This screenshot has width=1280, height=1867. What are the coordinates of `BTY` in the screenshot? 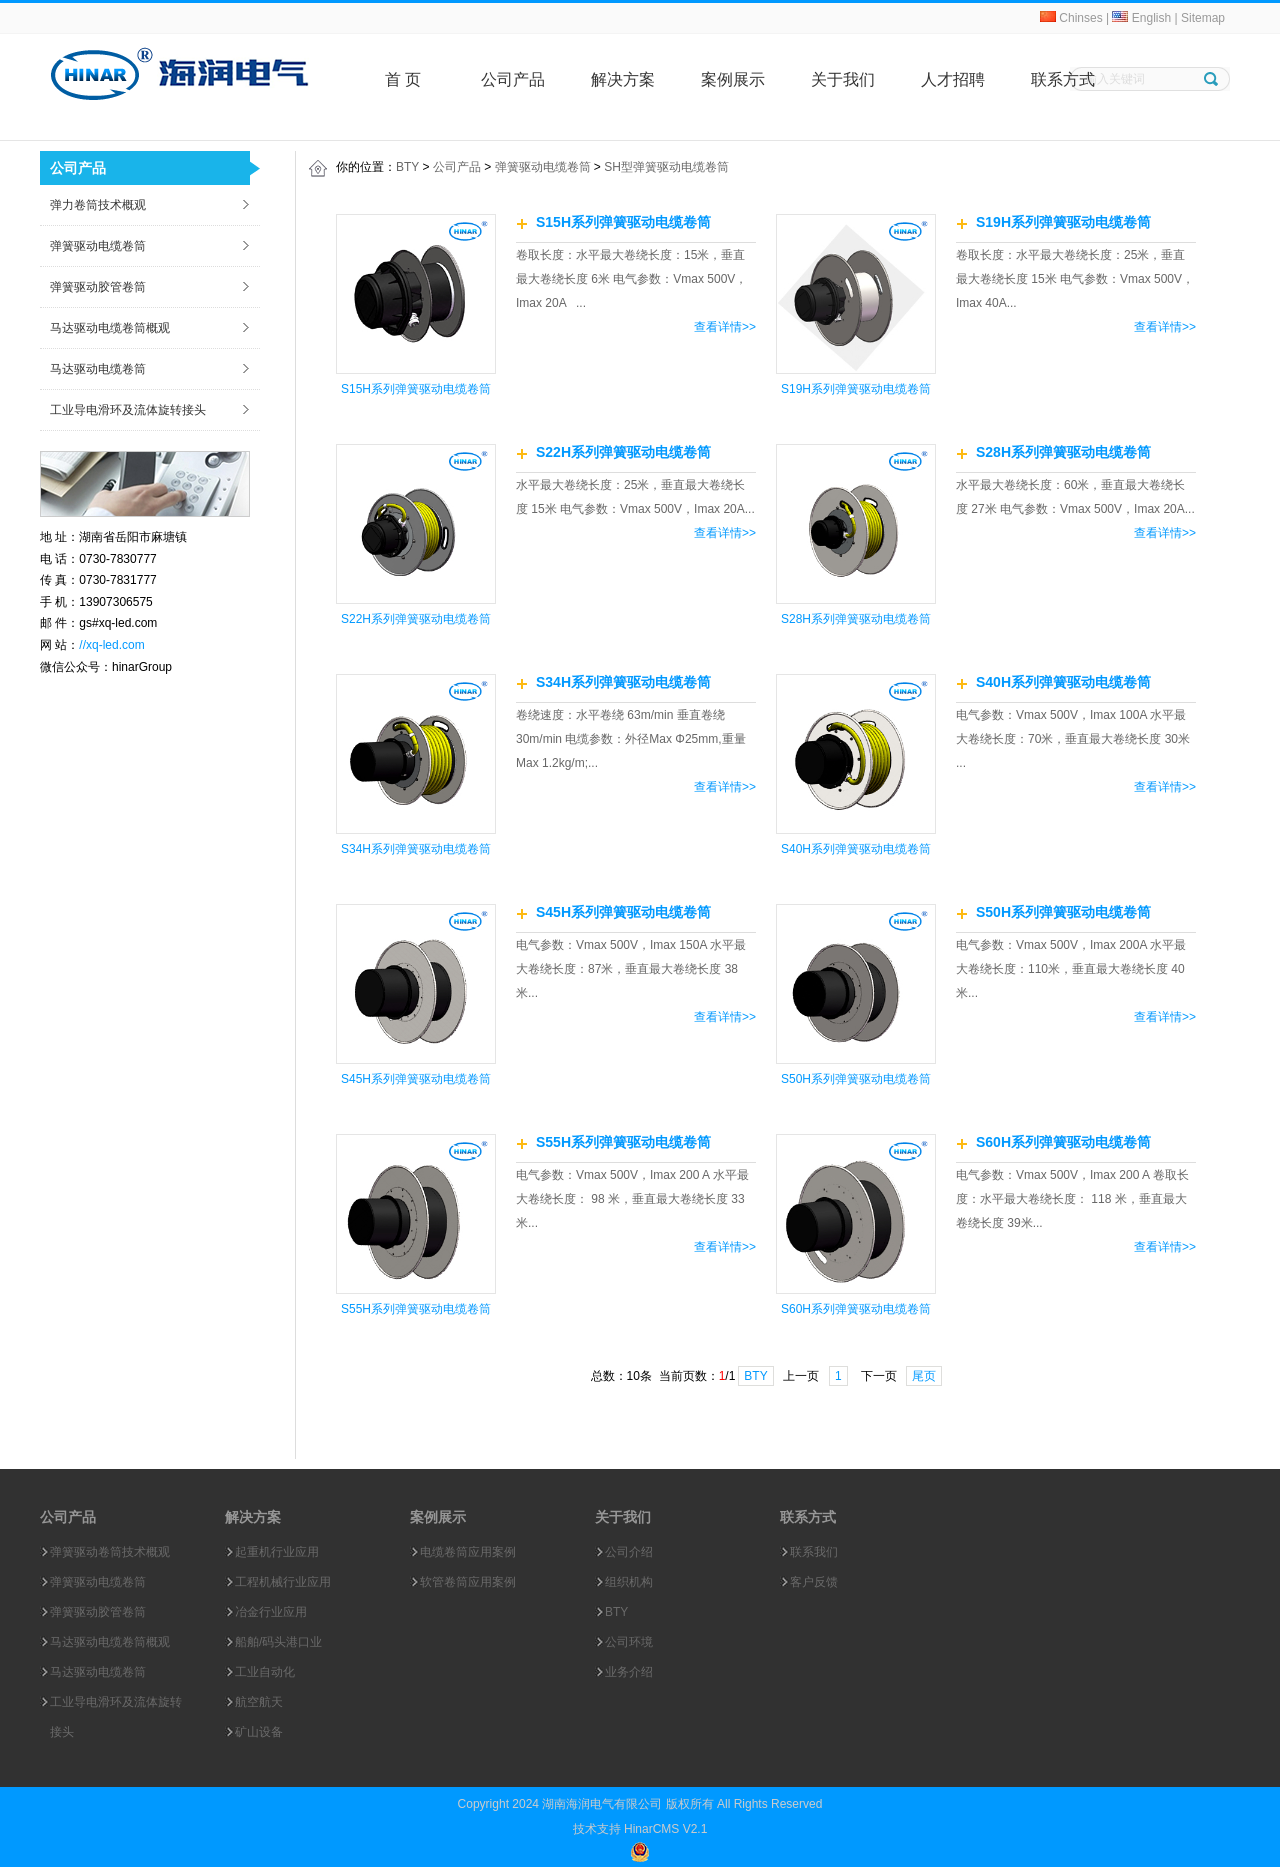 It's located at (407, 167).